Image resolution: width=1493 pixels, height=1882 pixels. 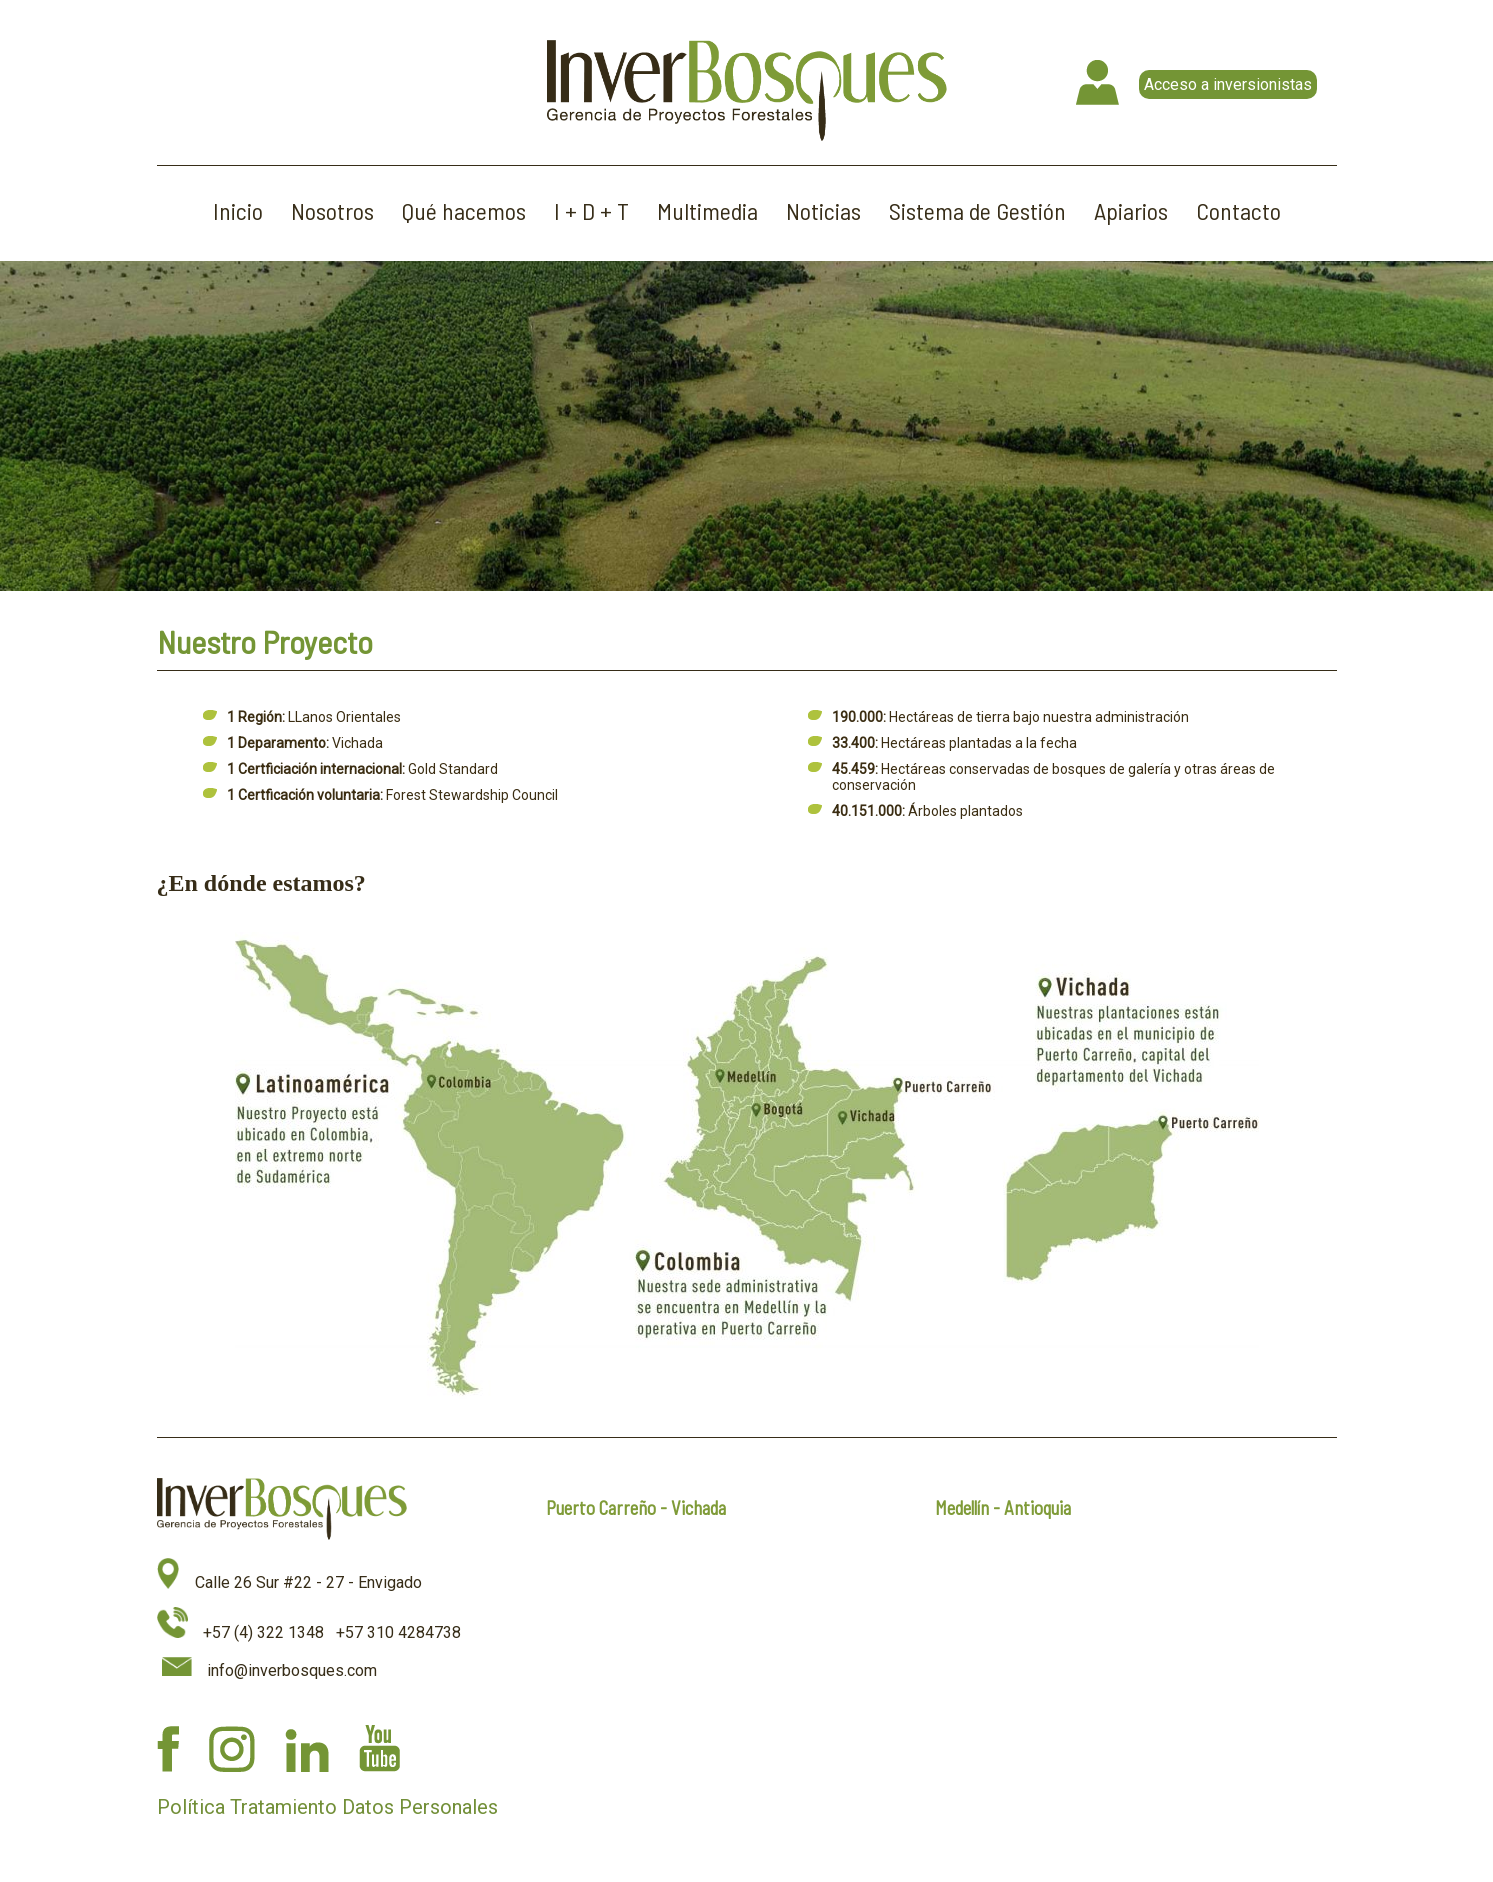 I want to click on Qué hacemos, so click(x=464, y=210).